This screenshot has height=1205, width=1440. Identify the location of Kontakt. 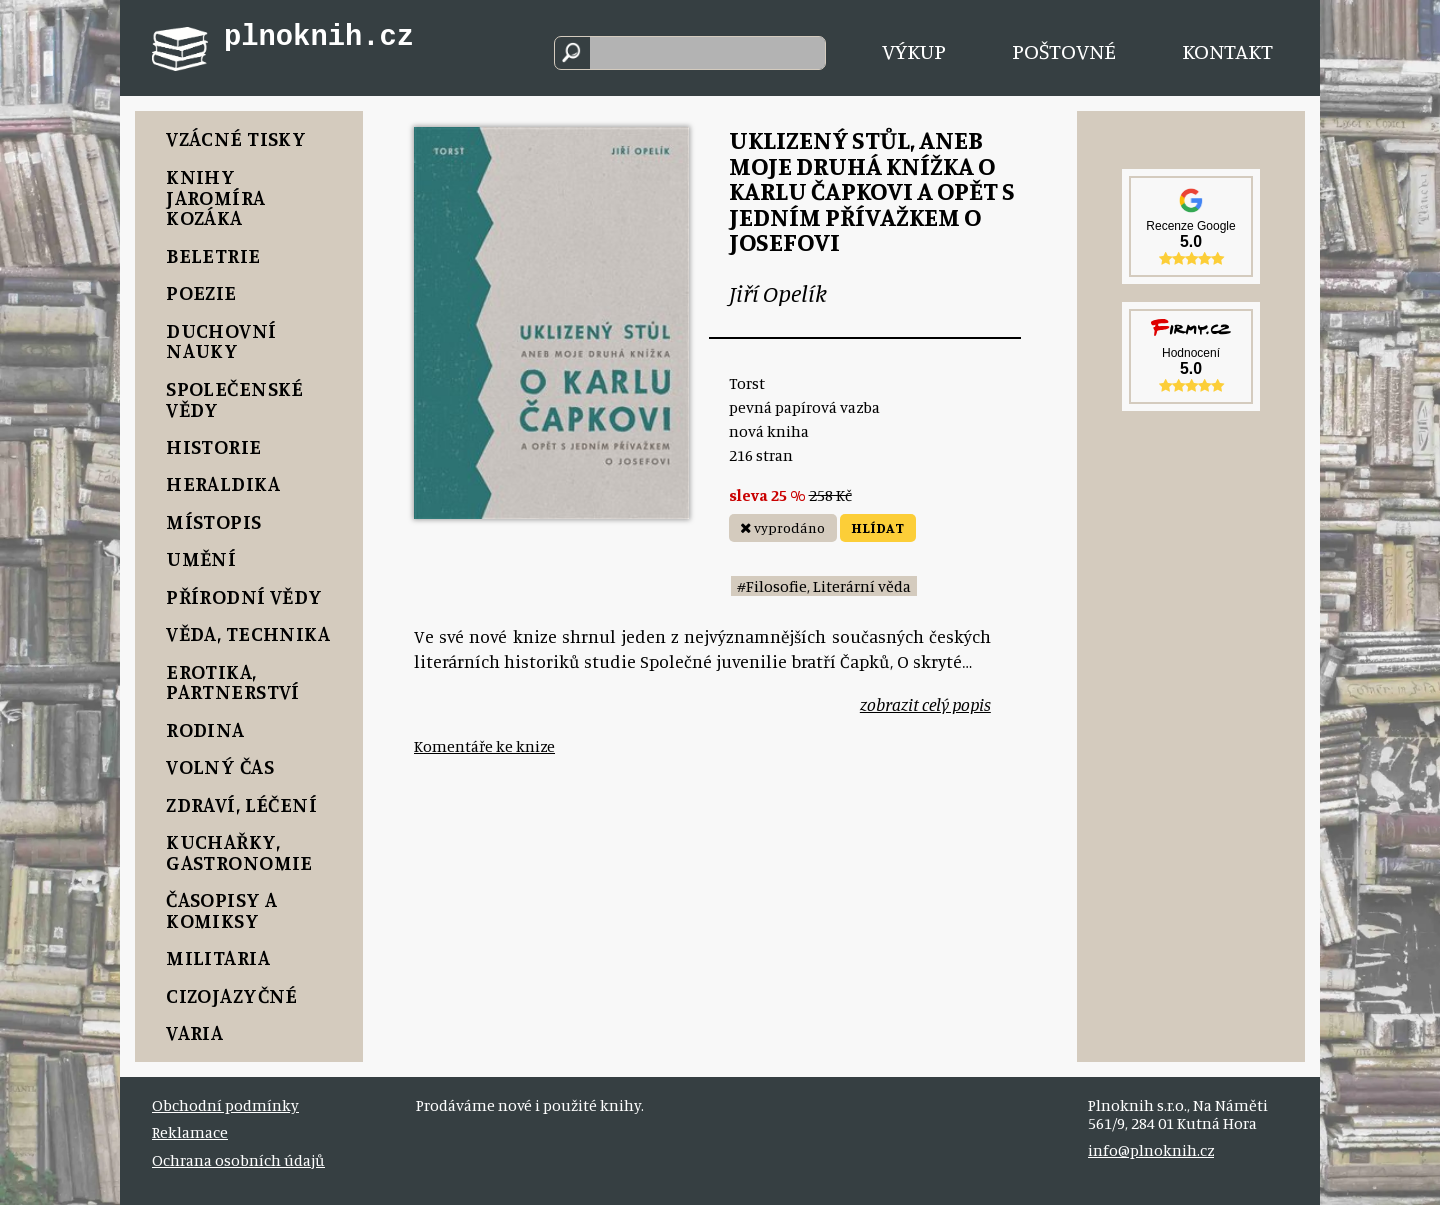
(1227, 50).